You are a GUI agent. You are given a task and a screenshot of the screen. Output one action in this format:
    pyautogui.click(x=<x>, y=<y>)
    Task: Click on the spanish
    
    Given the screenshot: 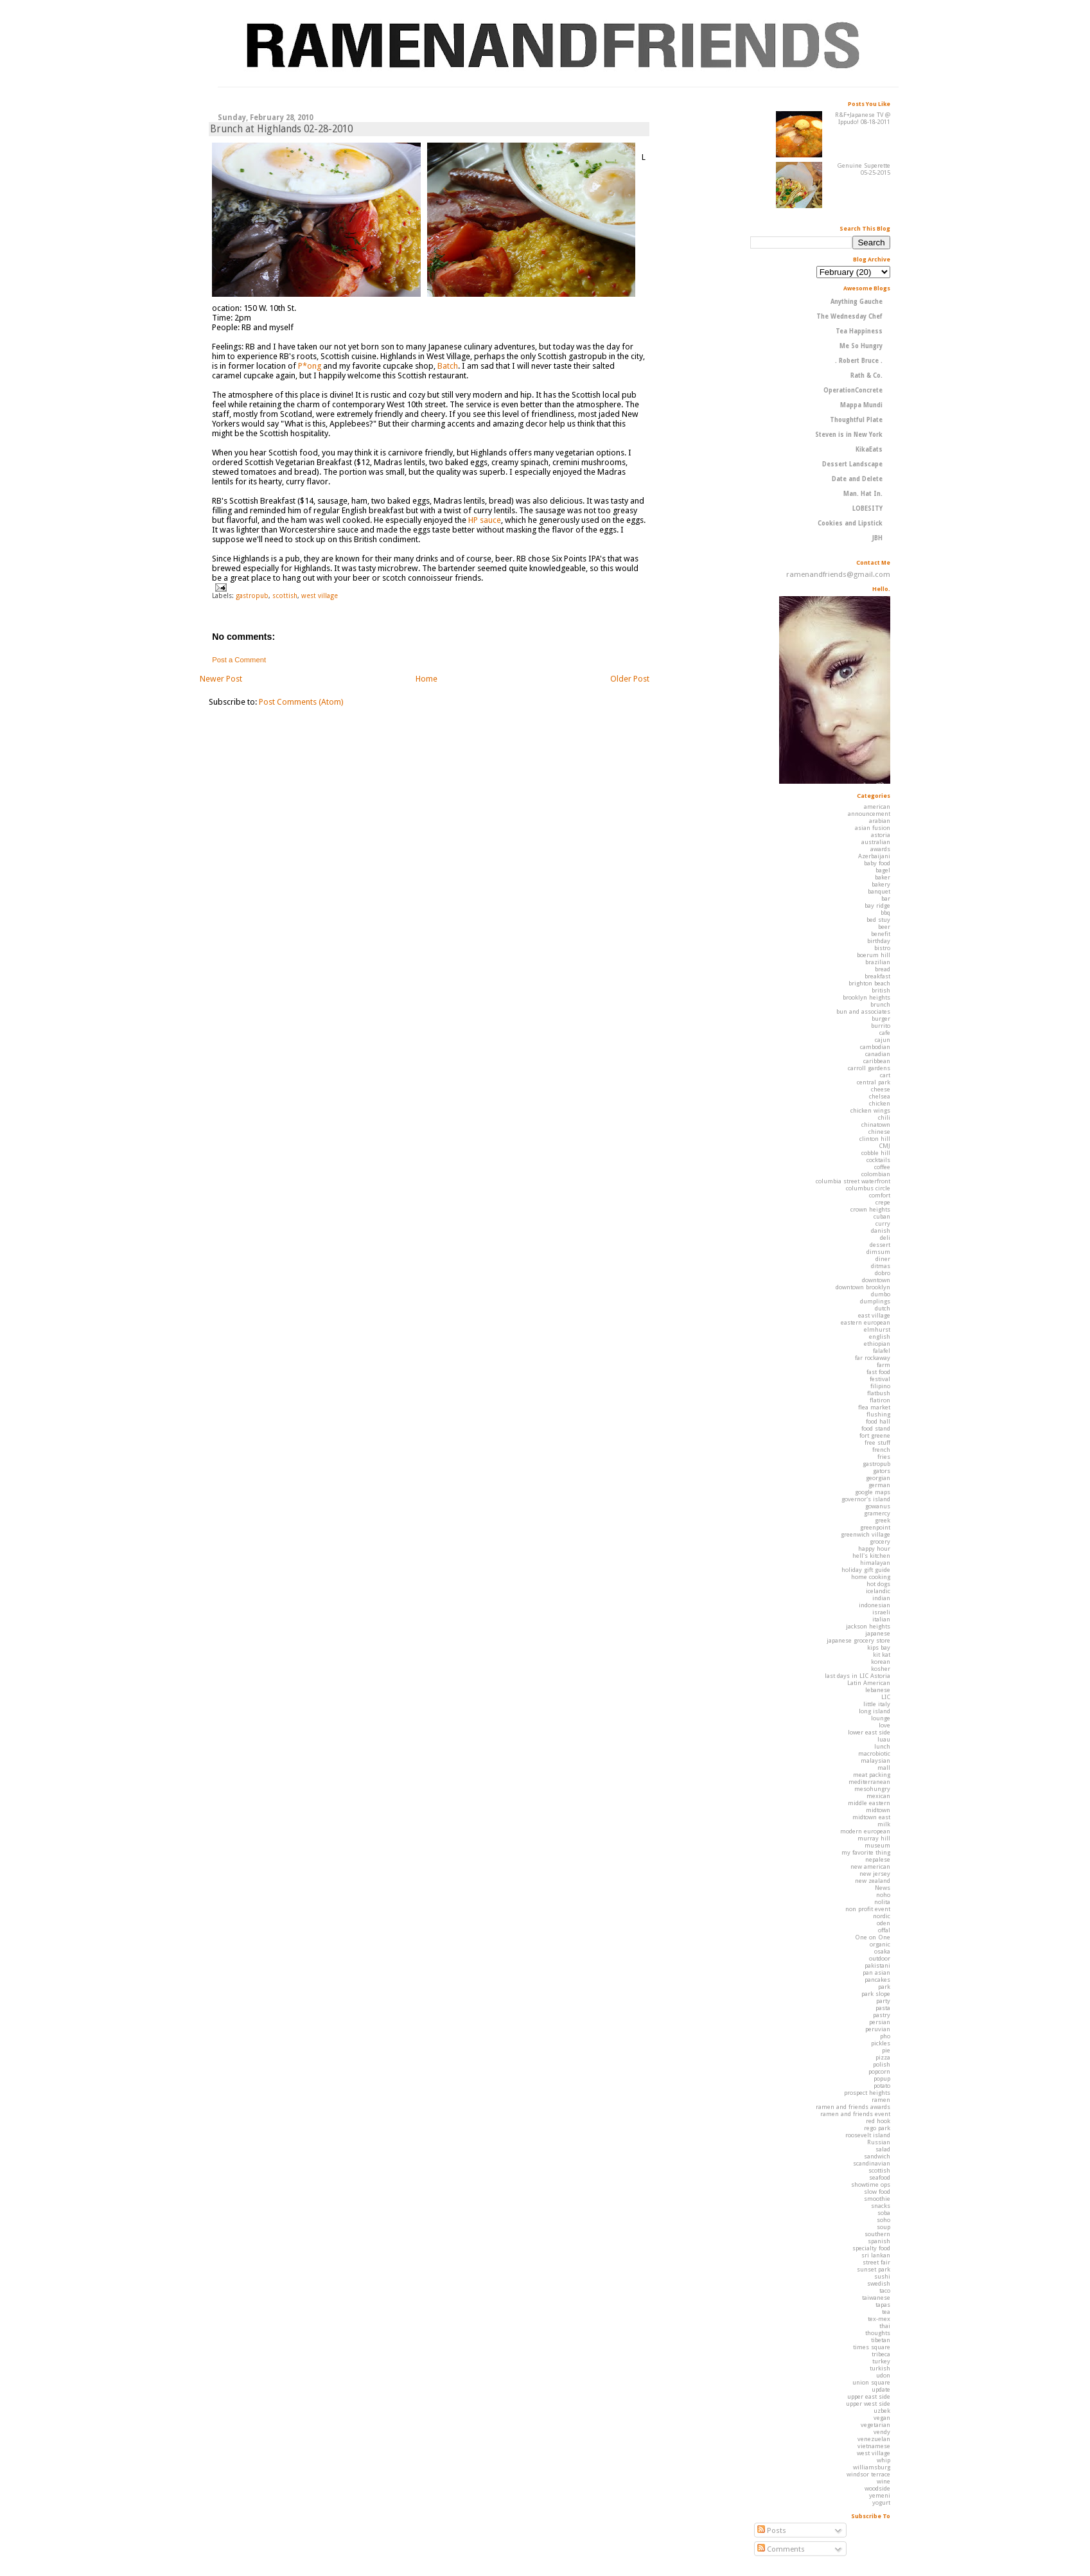 What is the action you would take?
    pyautogui.click(x=879, y=2241)
    